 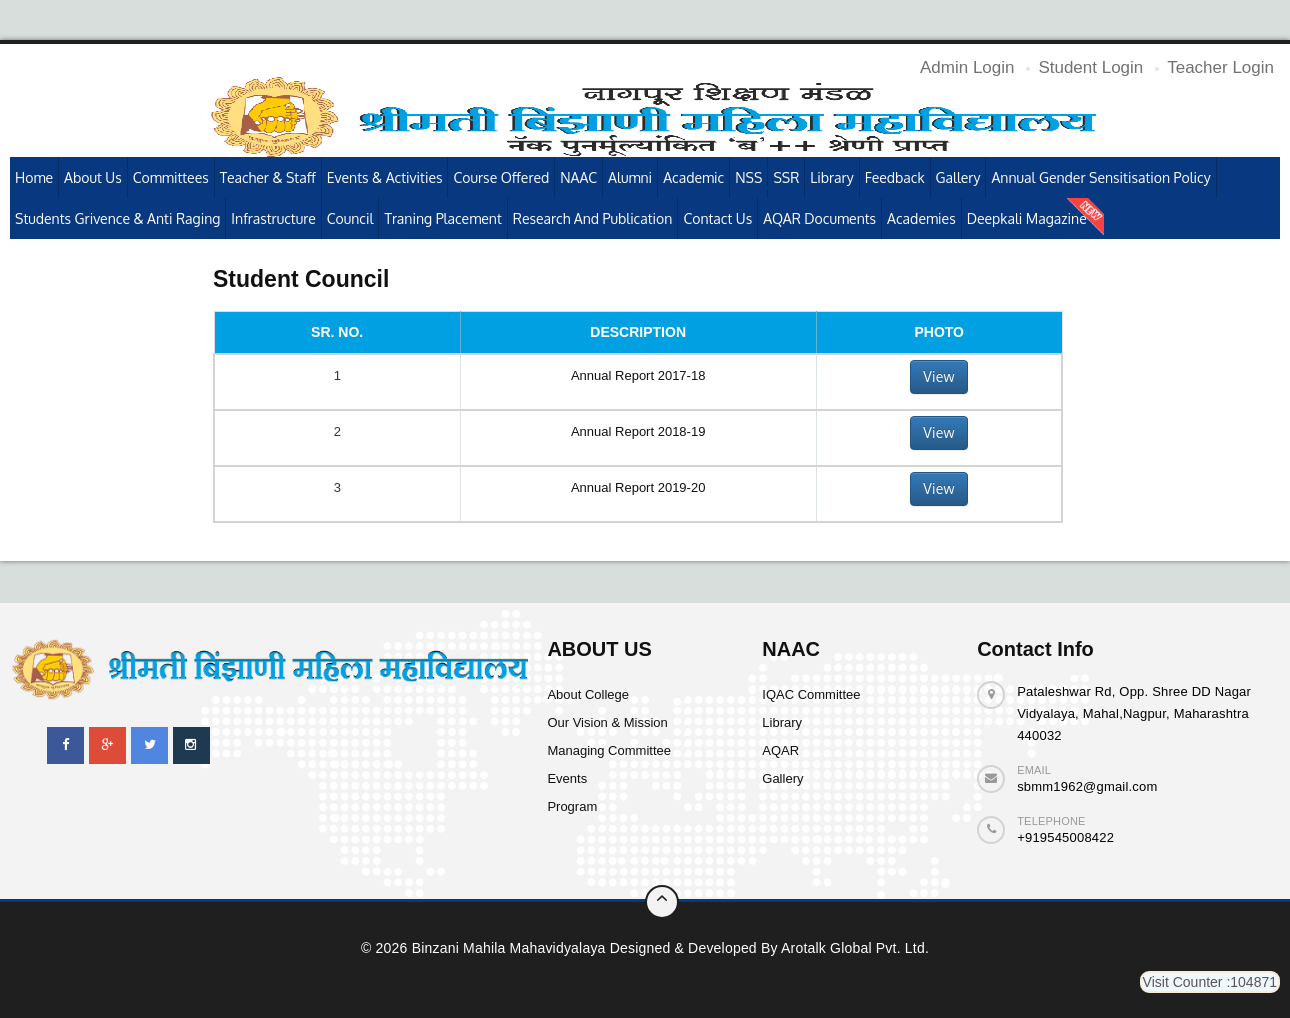 What do you see at coordinates (638, 487) in the screenshot?
I see `Annual Report 2019-20` at bounding box center [638, 487].